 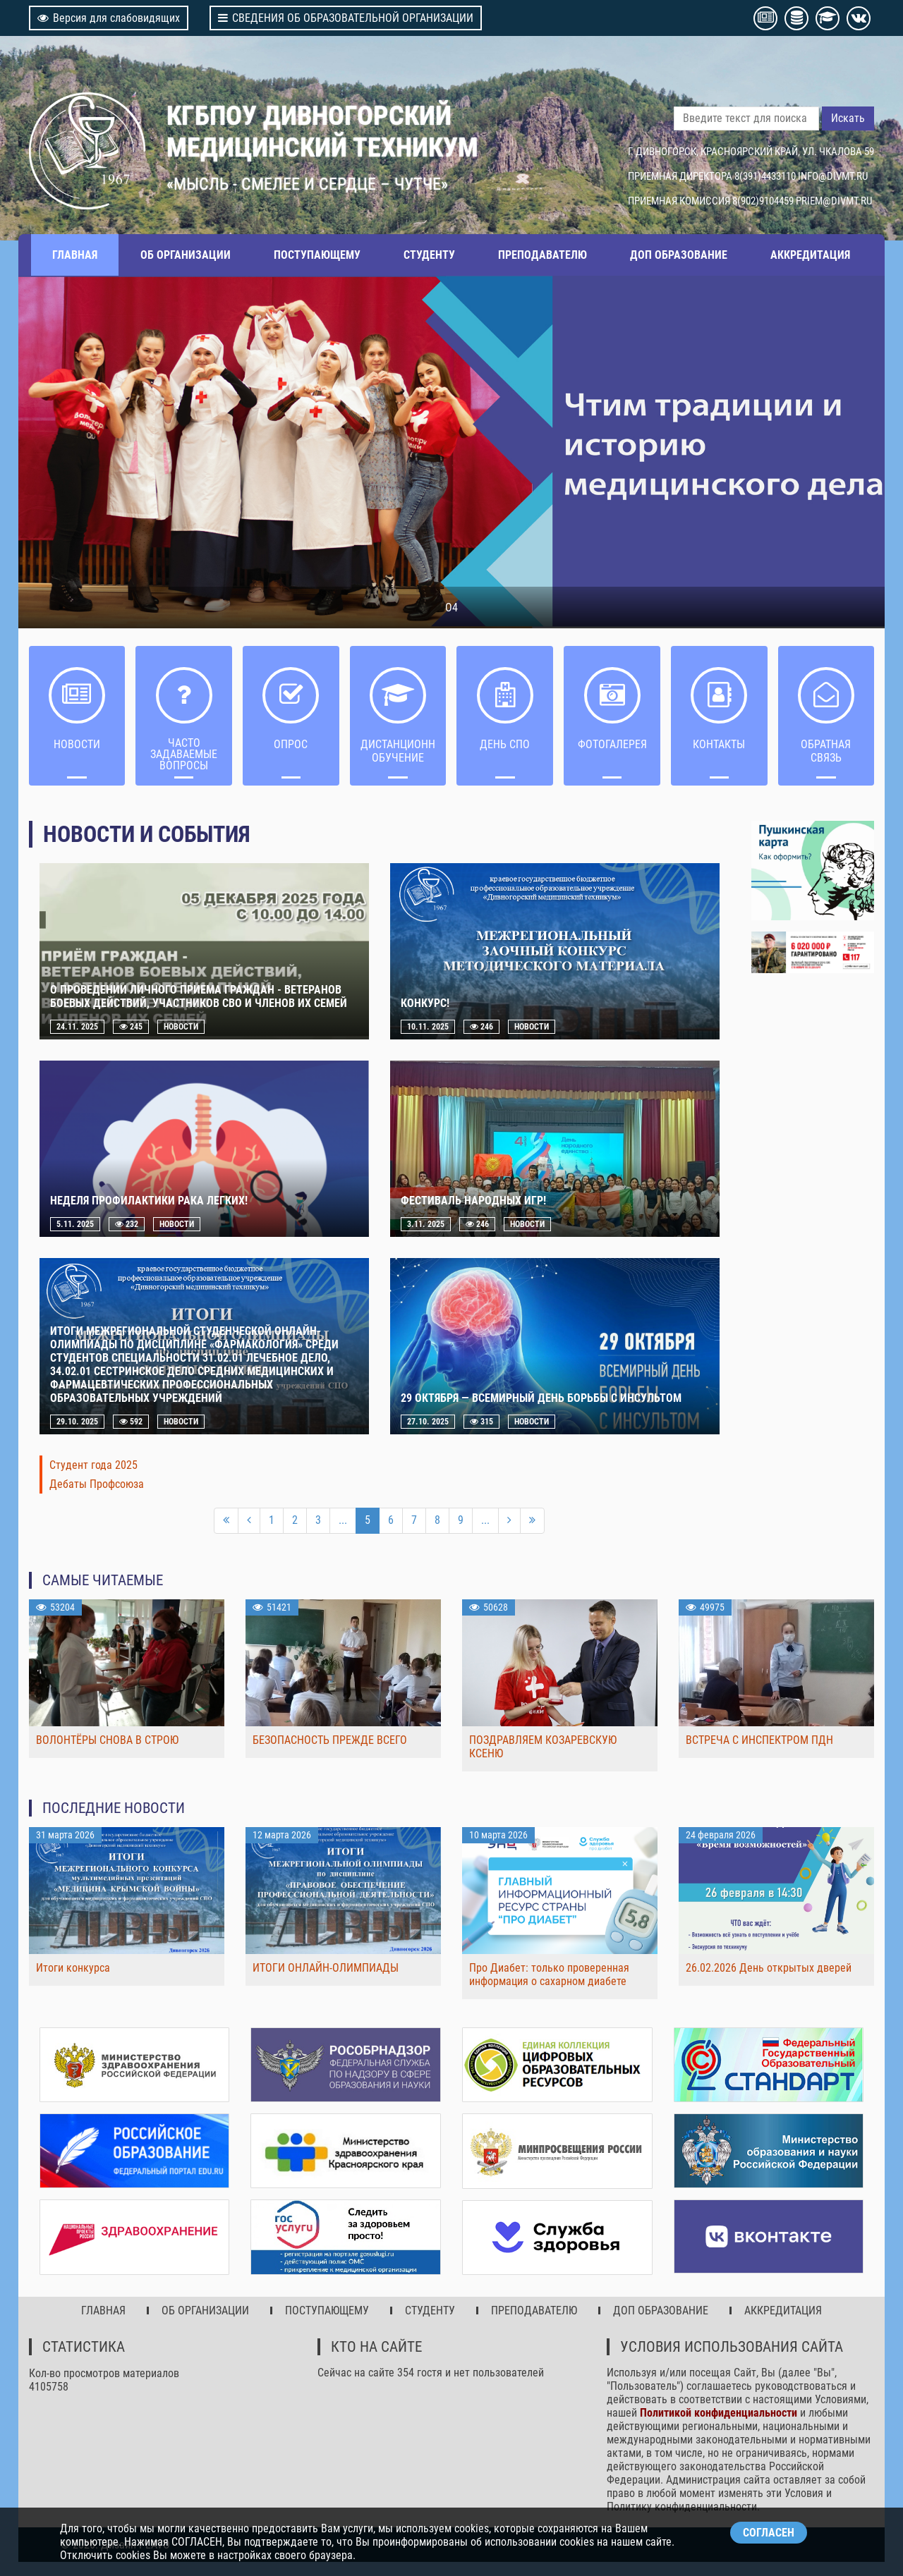 I want to click on ОПРОС, so click(x=291, y=744).